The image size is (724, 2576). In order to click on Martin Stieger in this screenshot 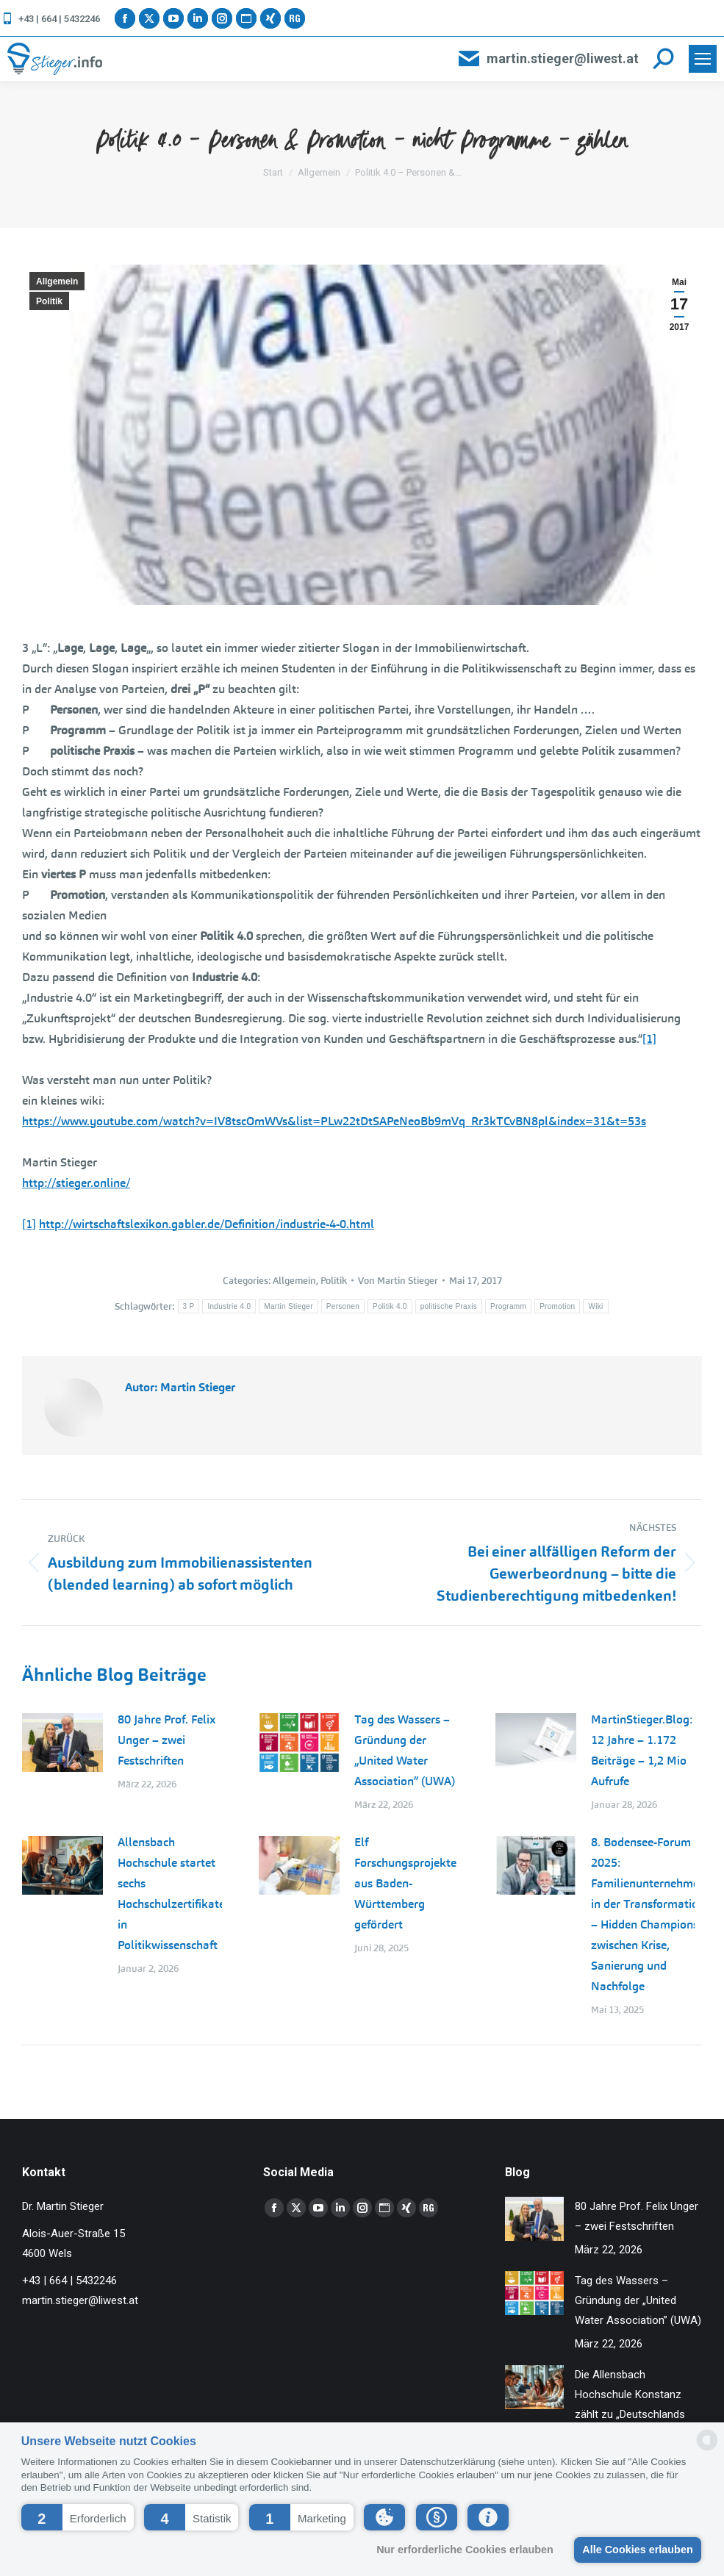, I will do `click(288, 1306)`.